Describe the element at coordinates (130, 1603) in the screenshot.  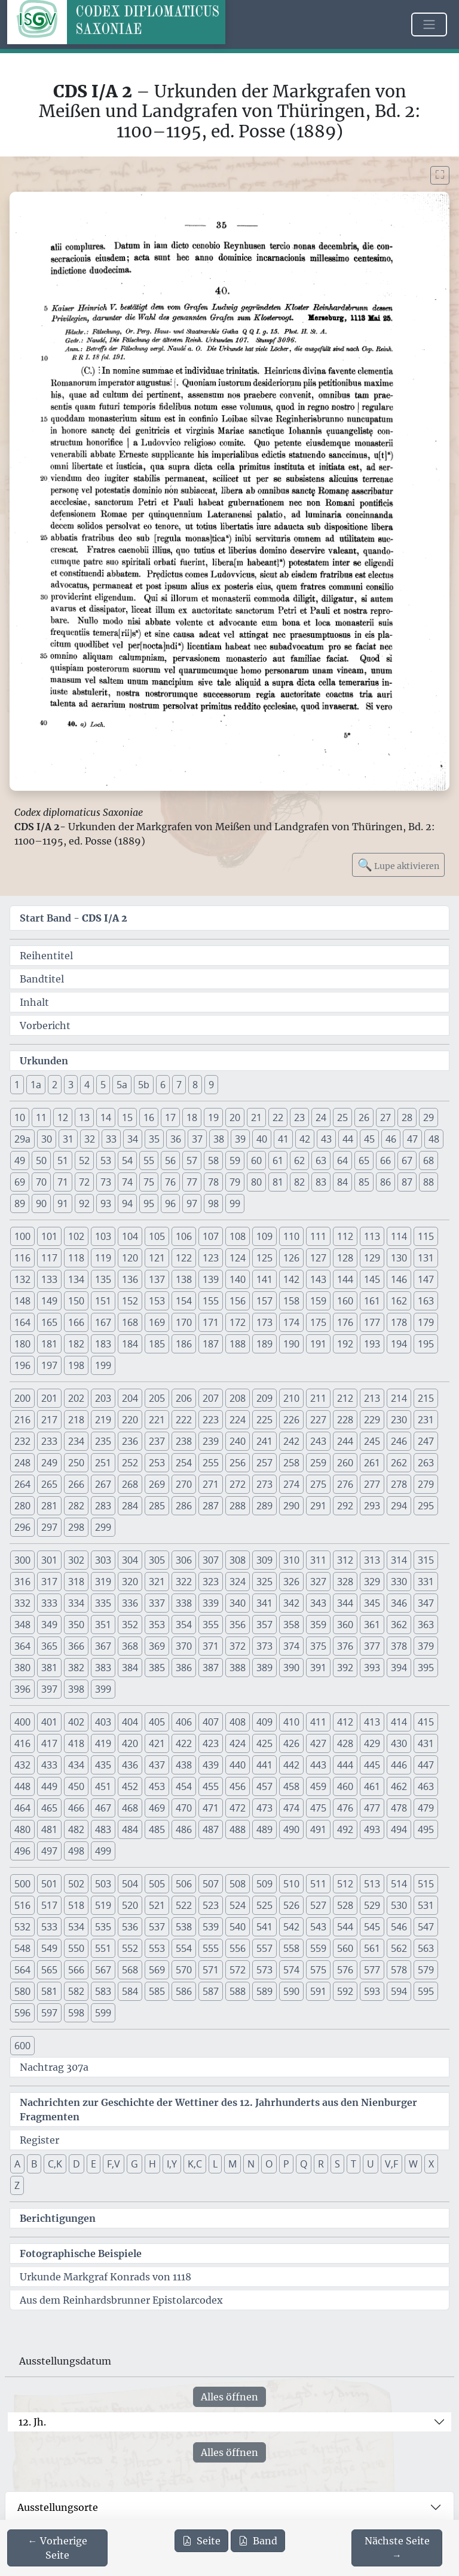
I see `336 [button]` at that location.